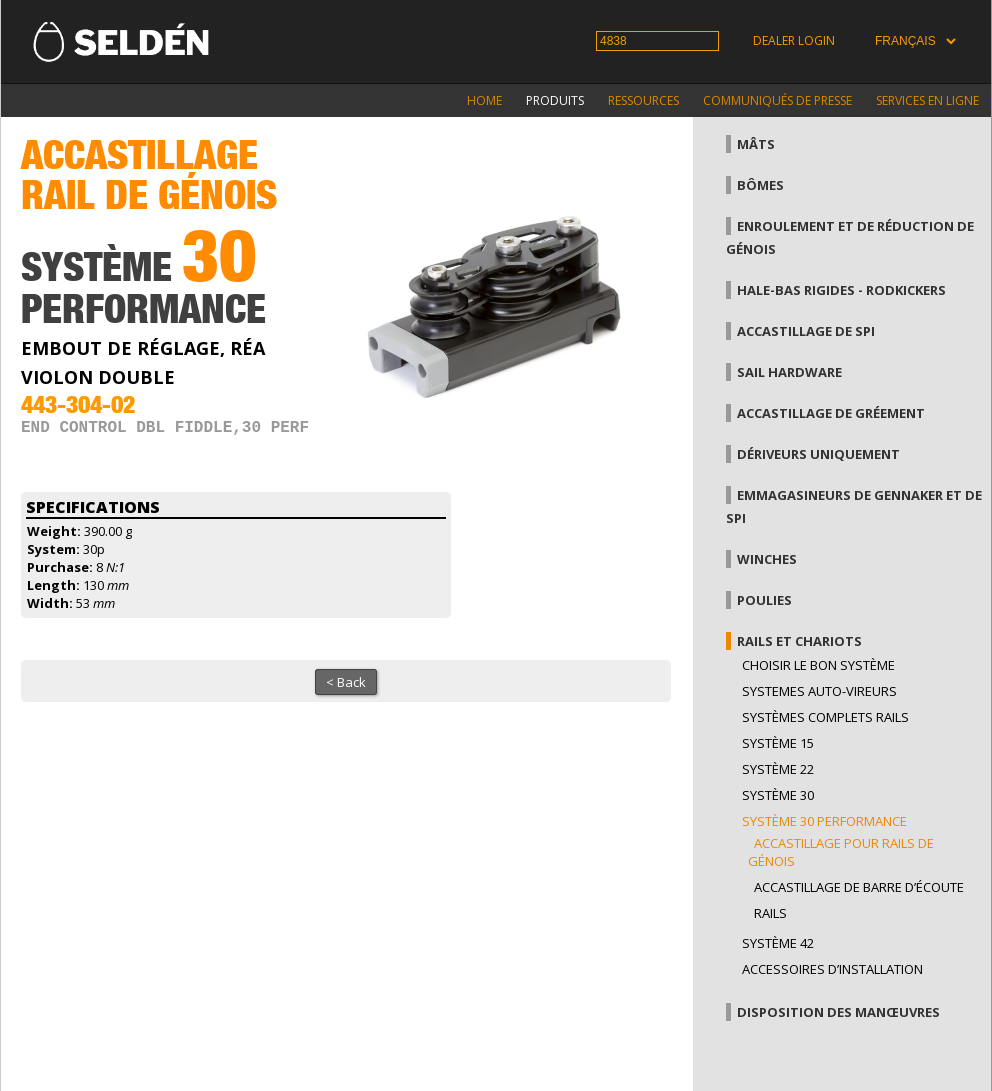 The height and width of the screenshot is (1091, 992). I want to click on Systemes auto-vireurs, so click(819, 691).